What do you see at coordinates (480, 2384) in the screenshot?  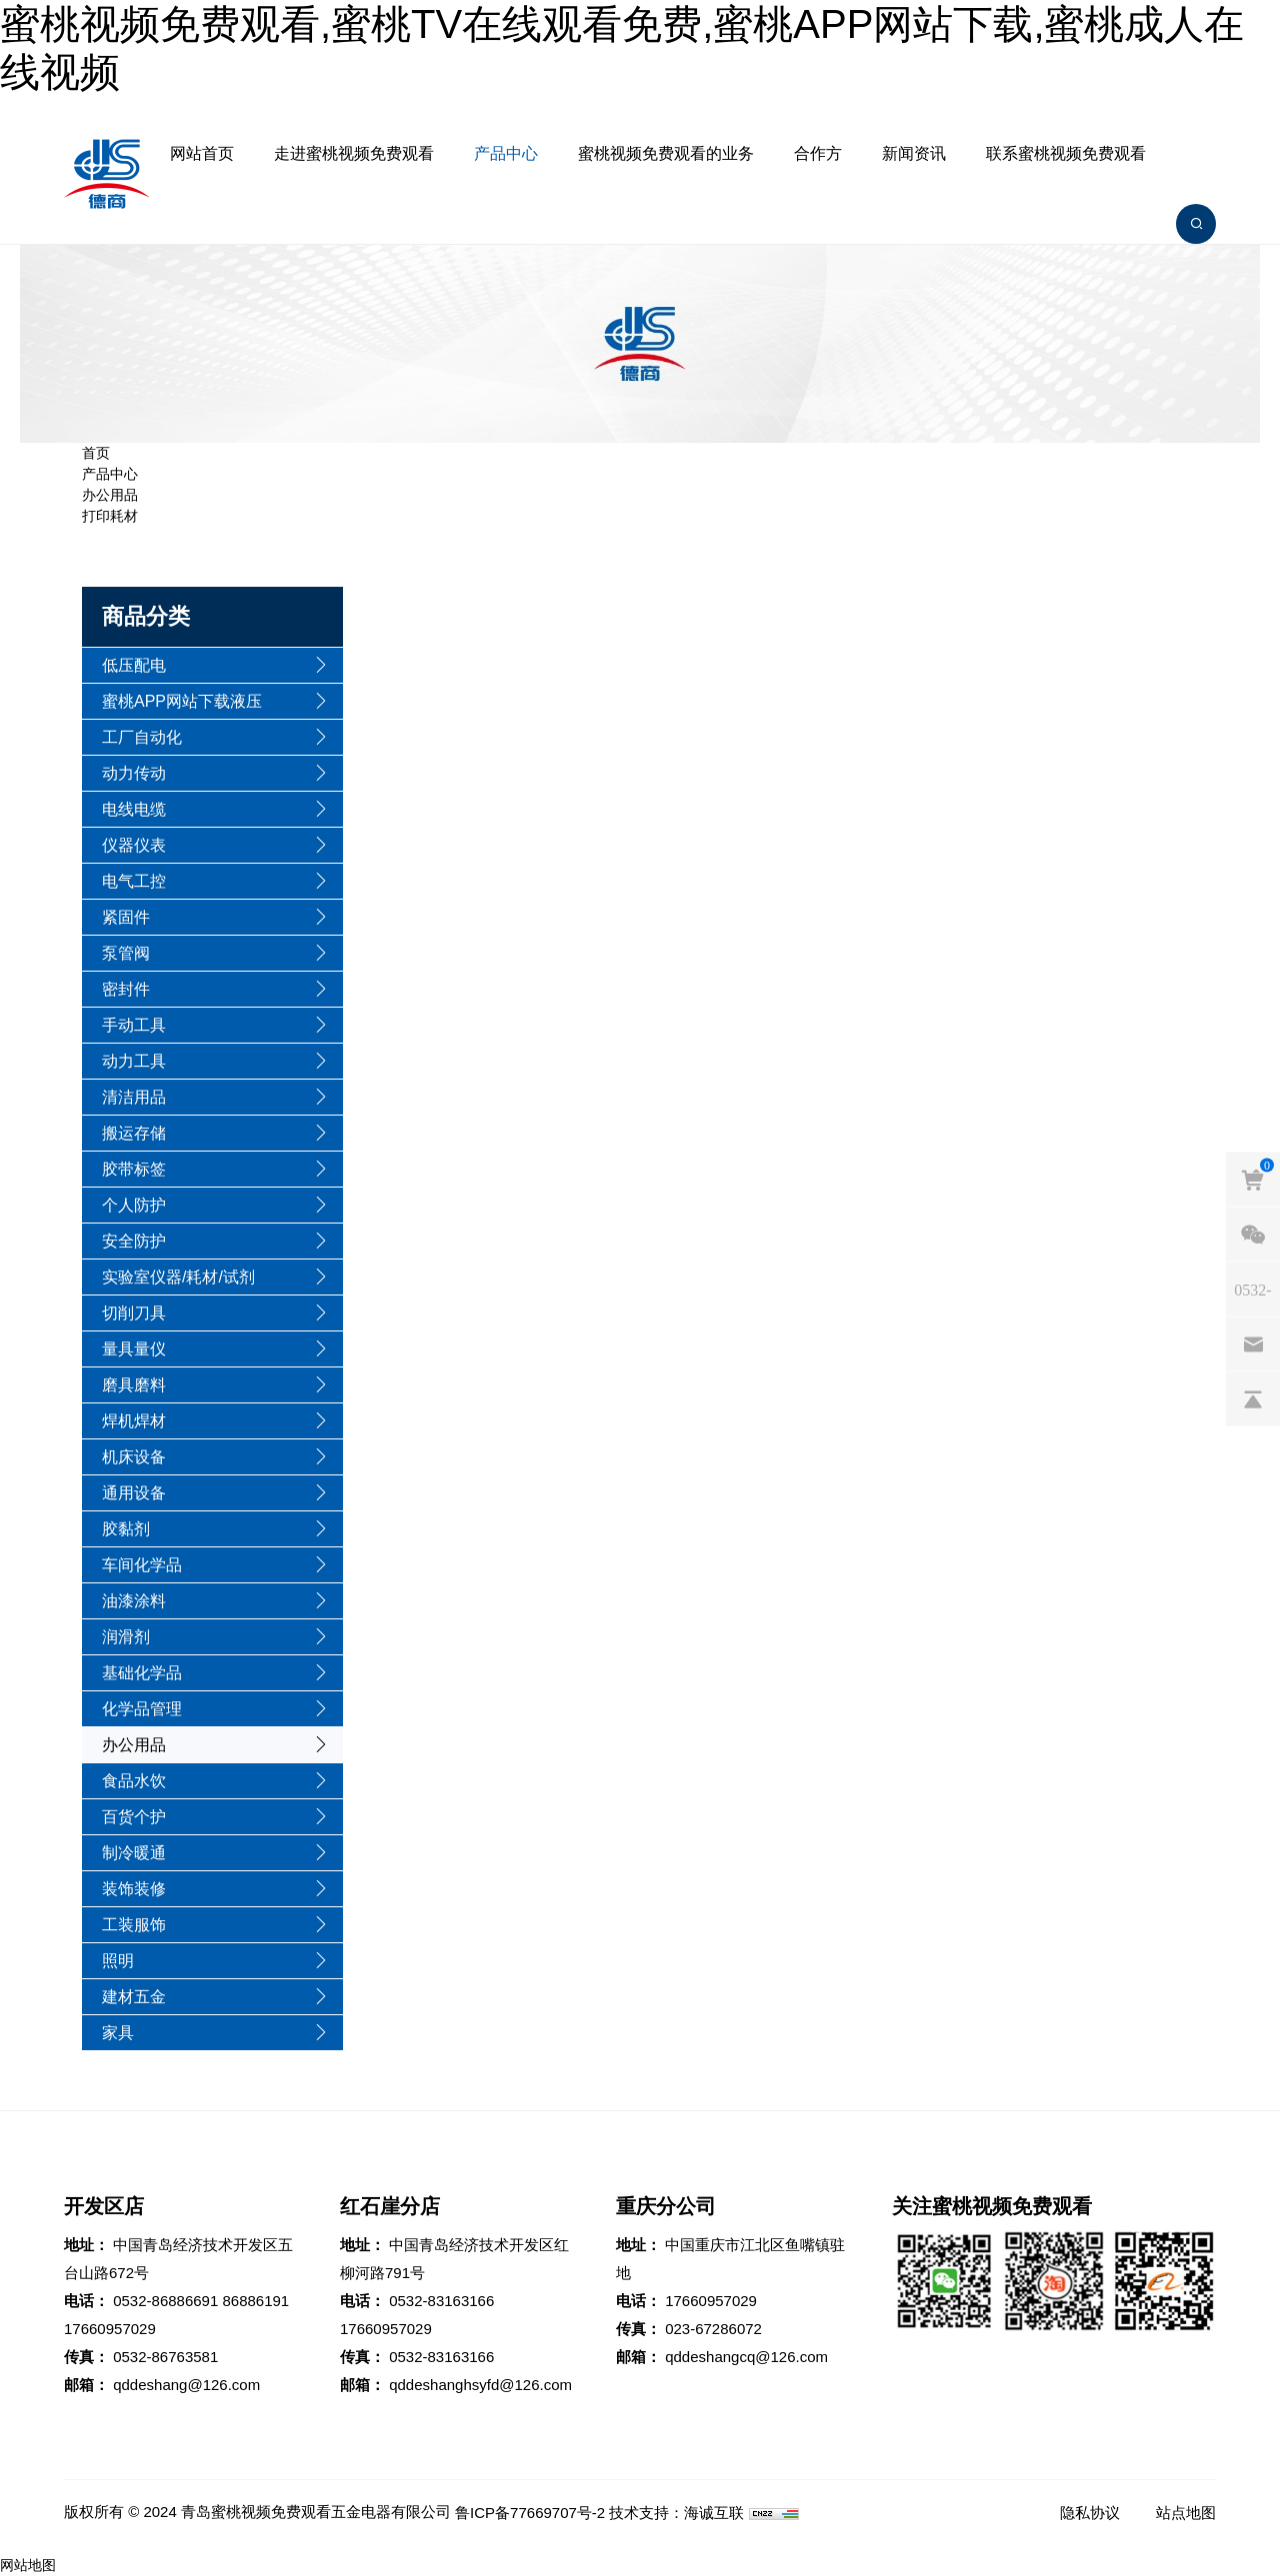 I see `qddeshanghsyfd@126.com` at bounding box center [480, 2384].